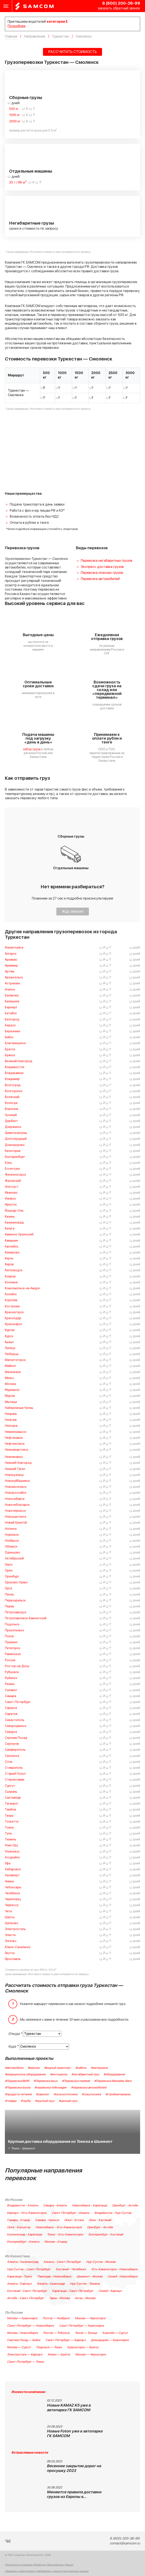  What do you see at coordinates (11, 1821) in the screenshot?
I see `Тольятти` at bounding box center [11, 1821].